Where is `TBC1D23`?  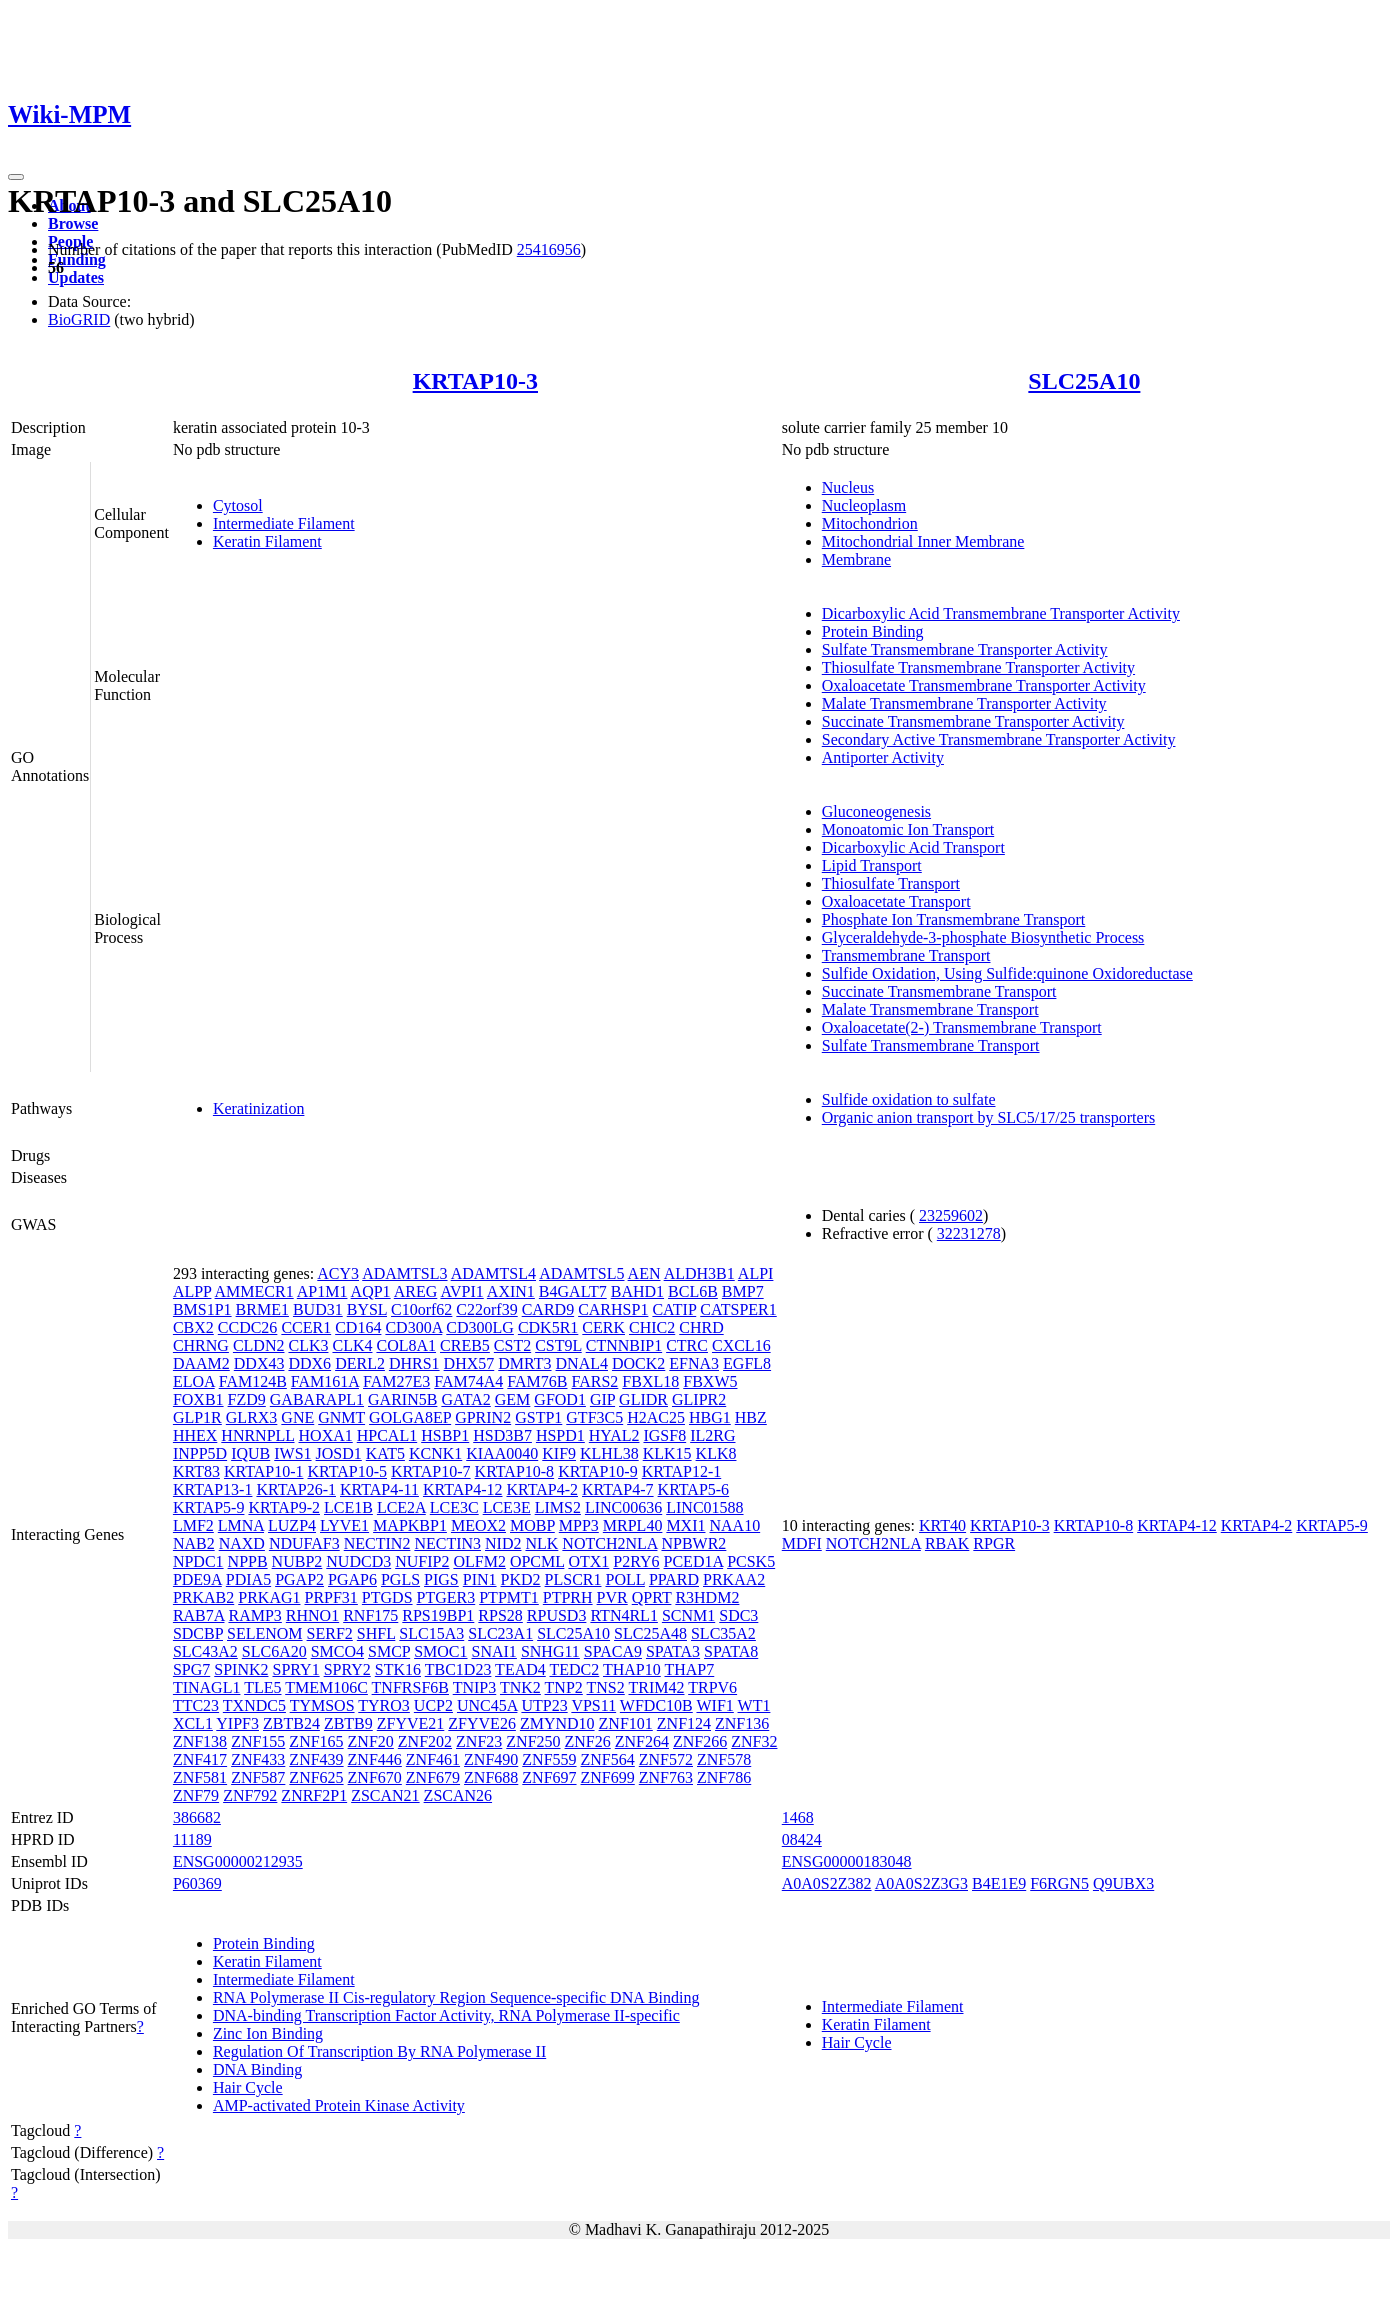
TBC1D23 is located at coordinates (458, 1669).